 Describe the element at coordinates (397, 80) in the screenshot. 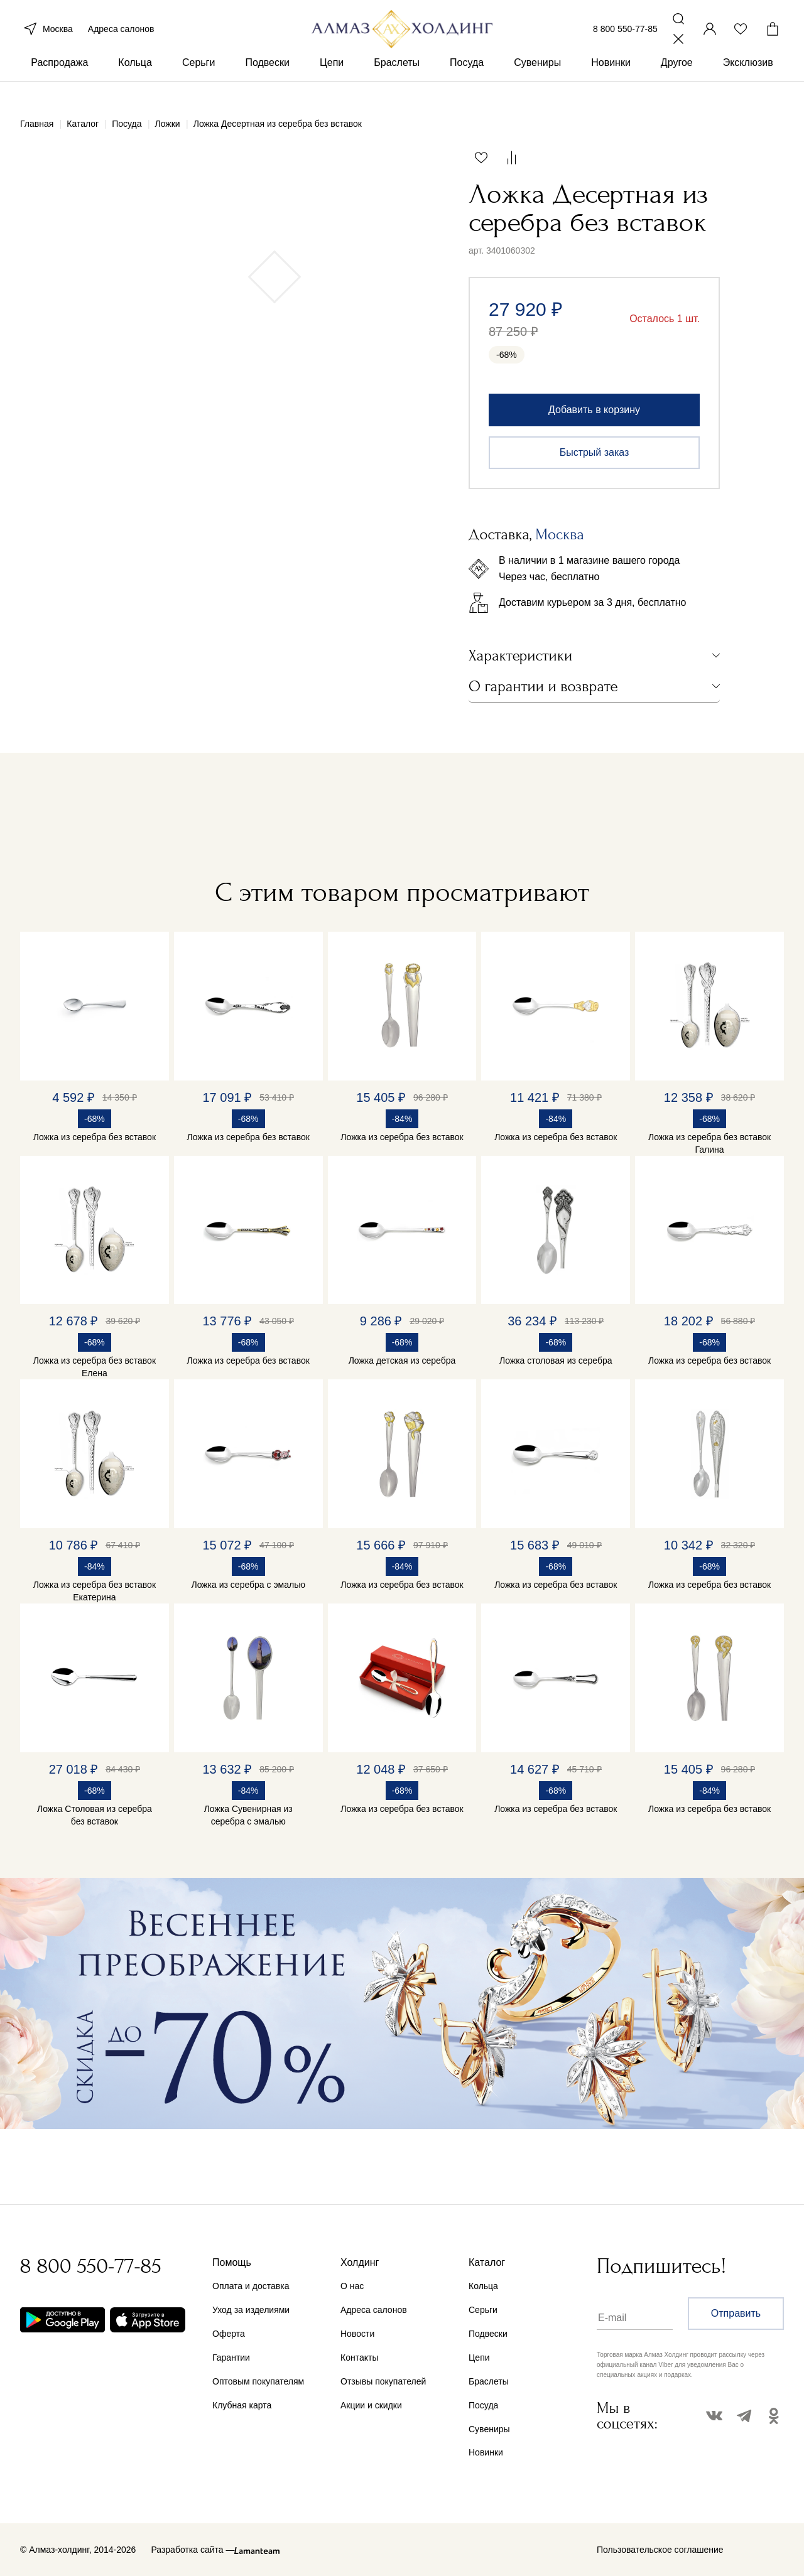

I see `Браслеты` at that location.